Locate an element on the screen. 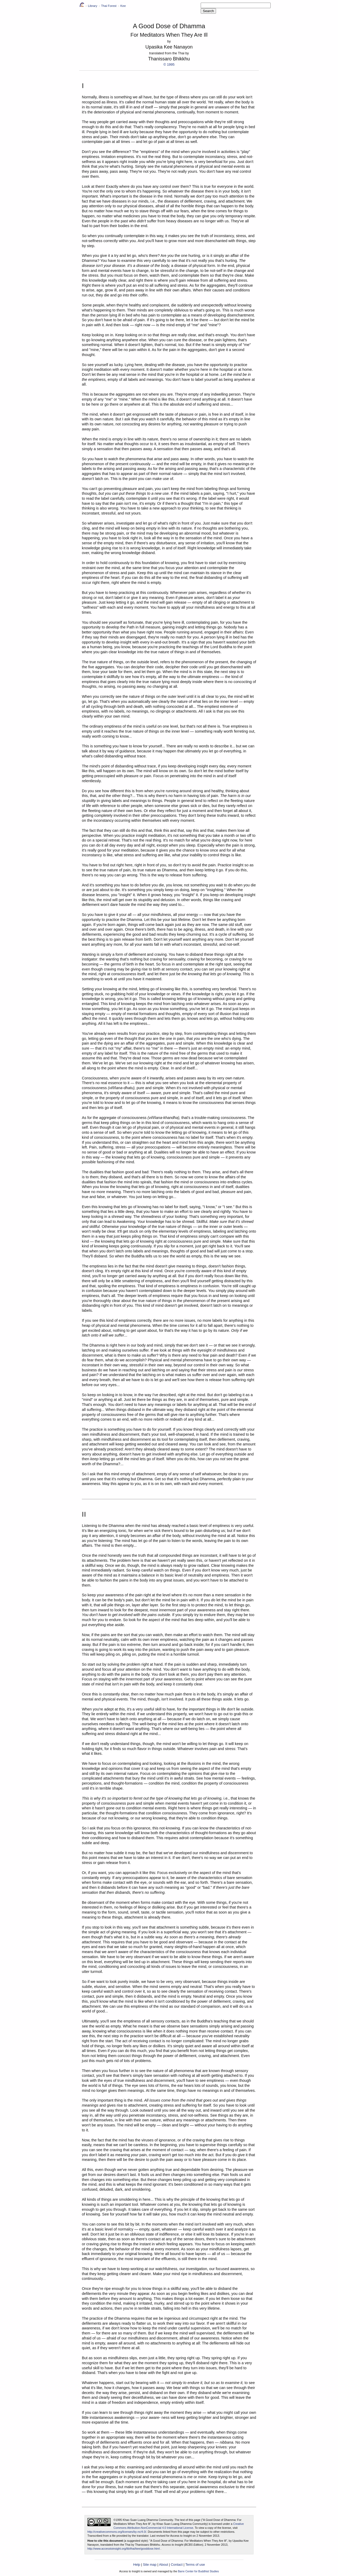  © 1995 is located at coordinates (169, 64).